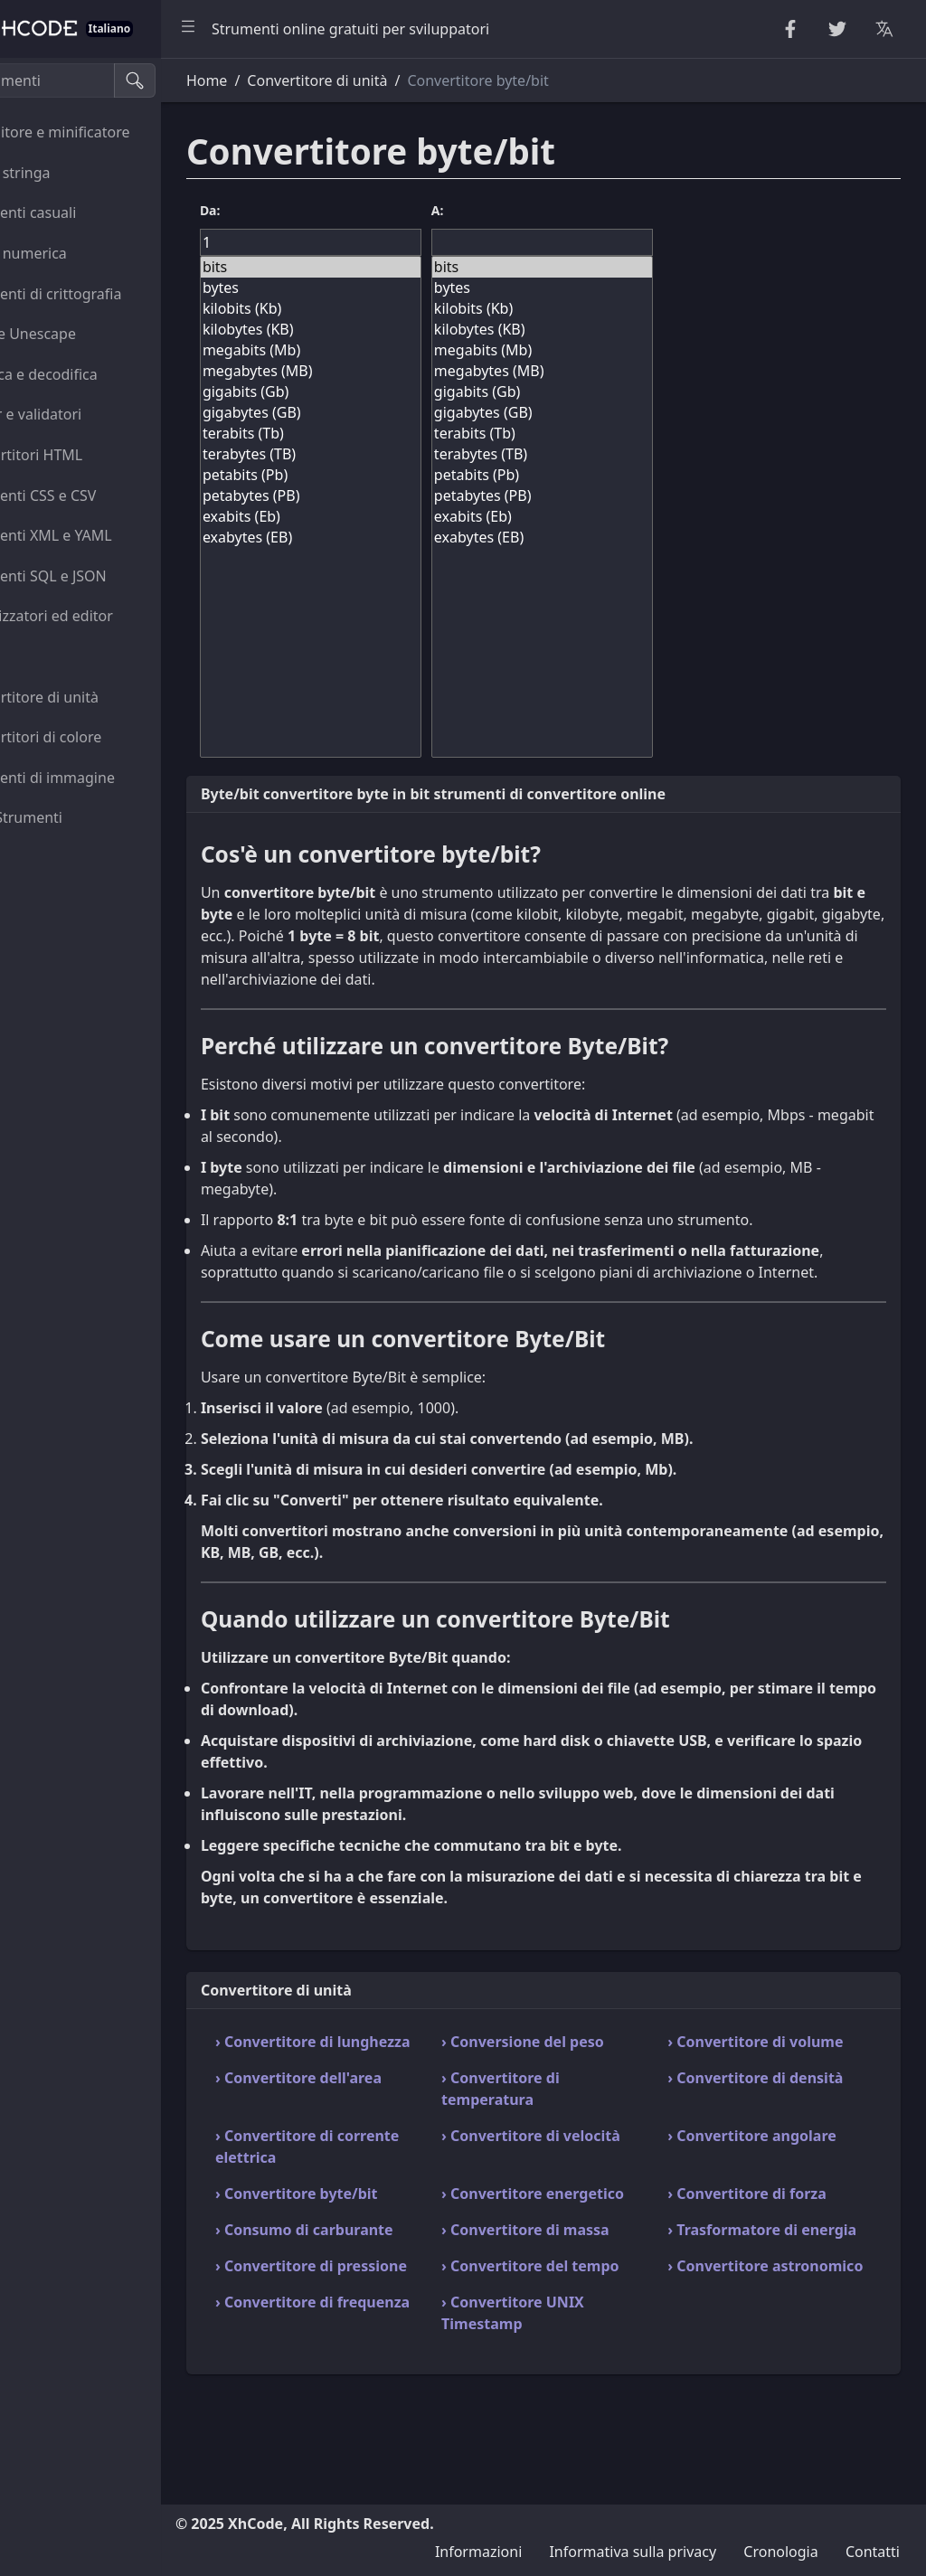 The width and height of the screenshot is (926, 2576). I want to click on › Conversione del peso, so click(579, 2063).